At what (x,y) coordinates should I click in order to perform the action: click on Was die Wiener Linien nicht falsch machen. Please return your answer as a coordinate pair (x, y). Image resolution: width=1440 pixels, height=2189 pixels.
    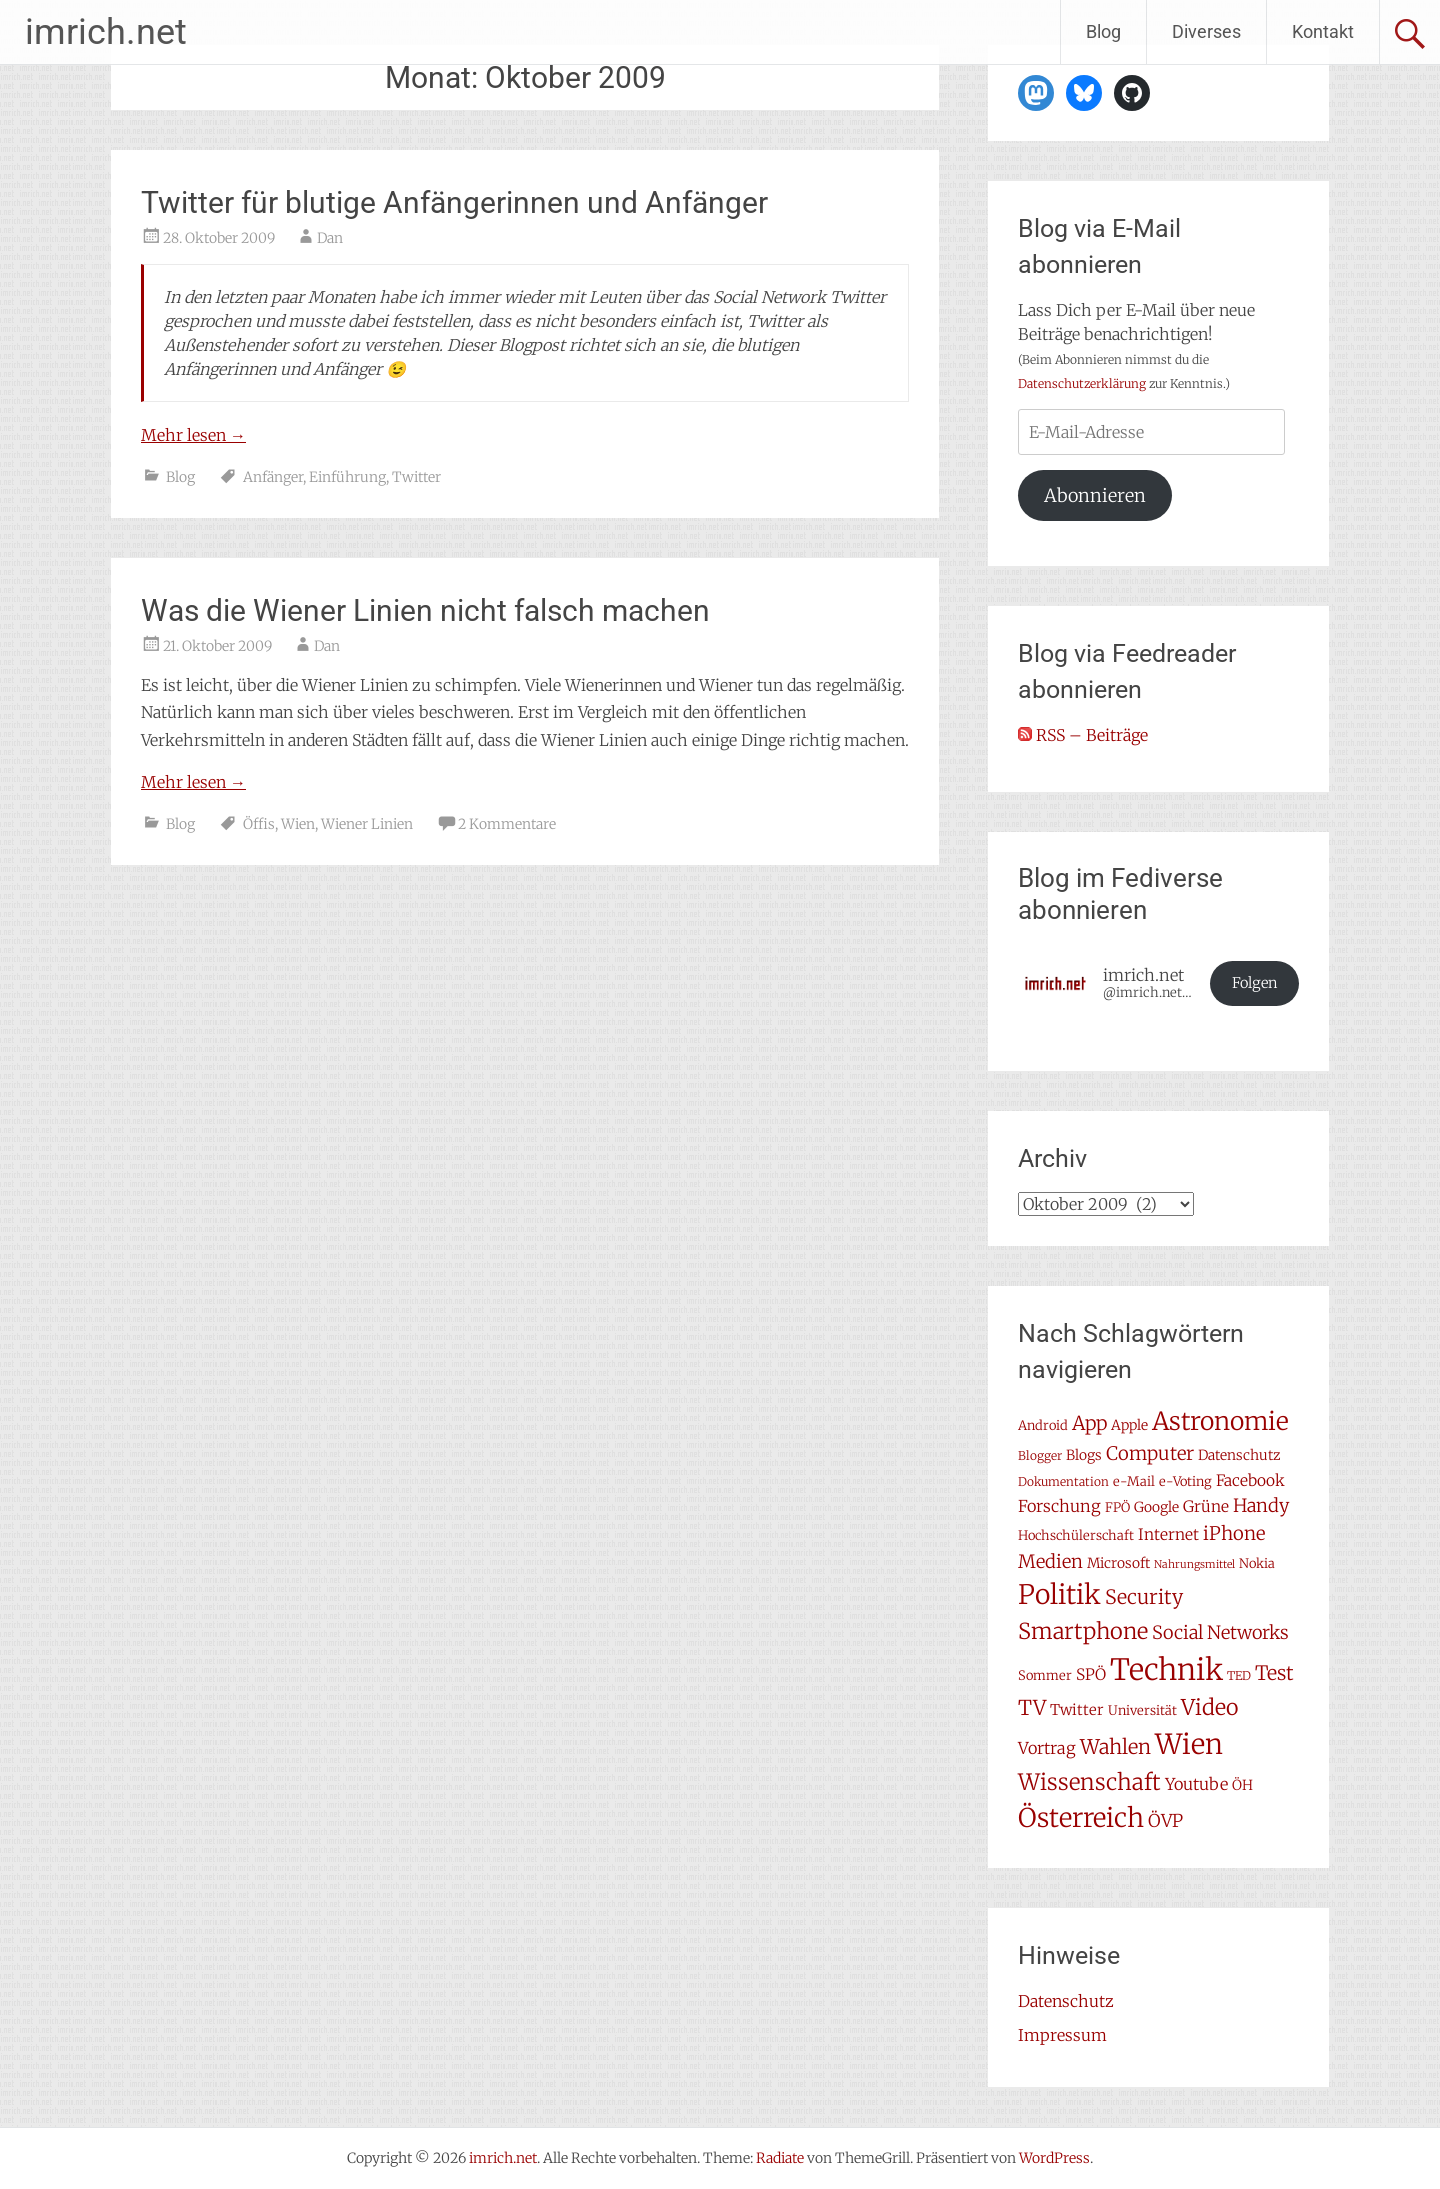
    Looking at the image, I should click on (425, 610).